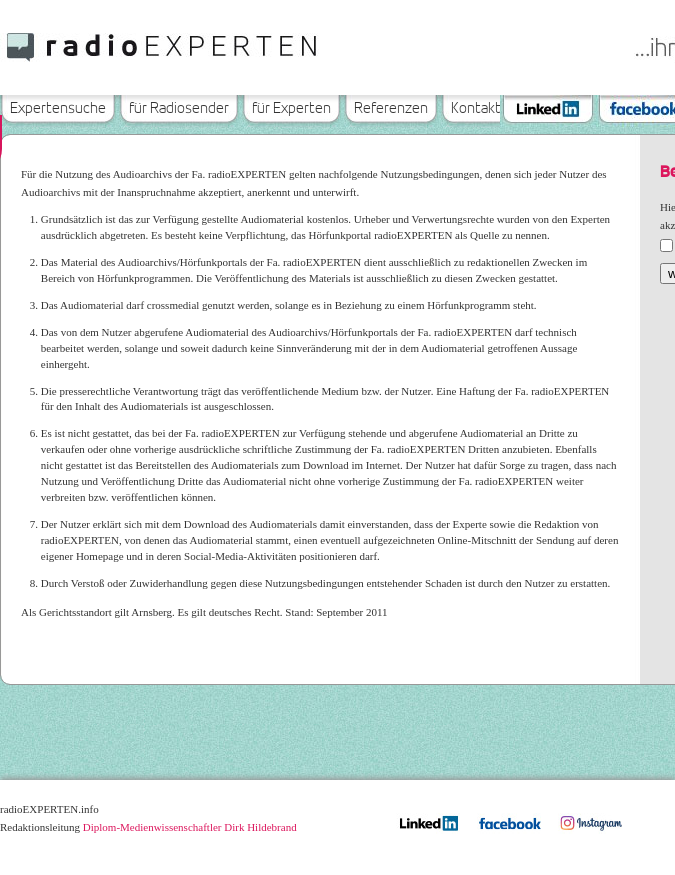 This screenshot has width=675, height=875. I want to click on Diplom-Medienwissenschaftler Dirk Hildebrand, so click(190, 827).